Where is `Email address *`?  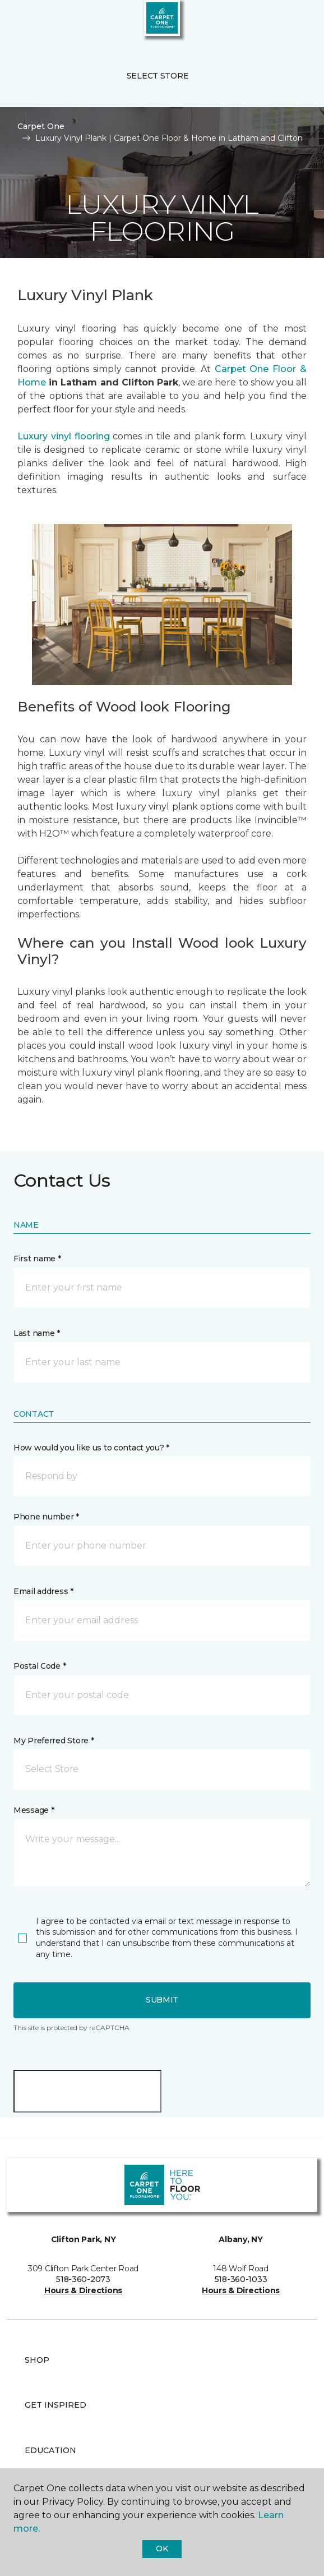 Email address * is located at coordinates (43, 1591).